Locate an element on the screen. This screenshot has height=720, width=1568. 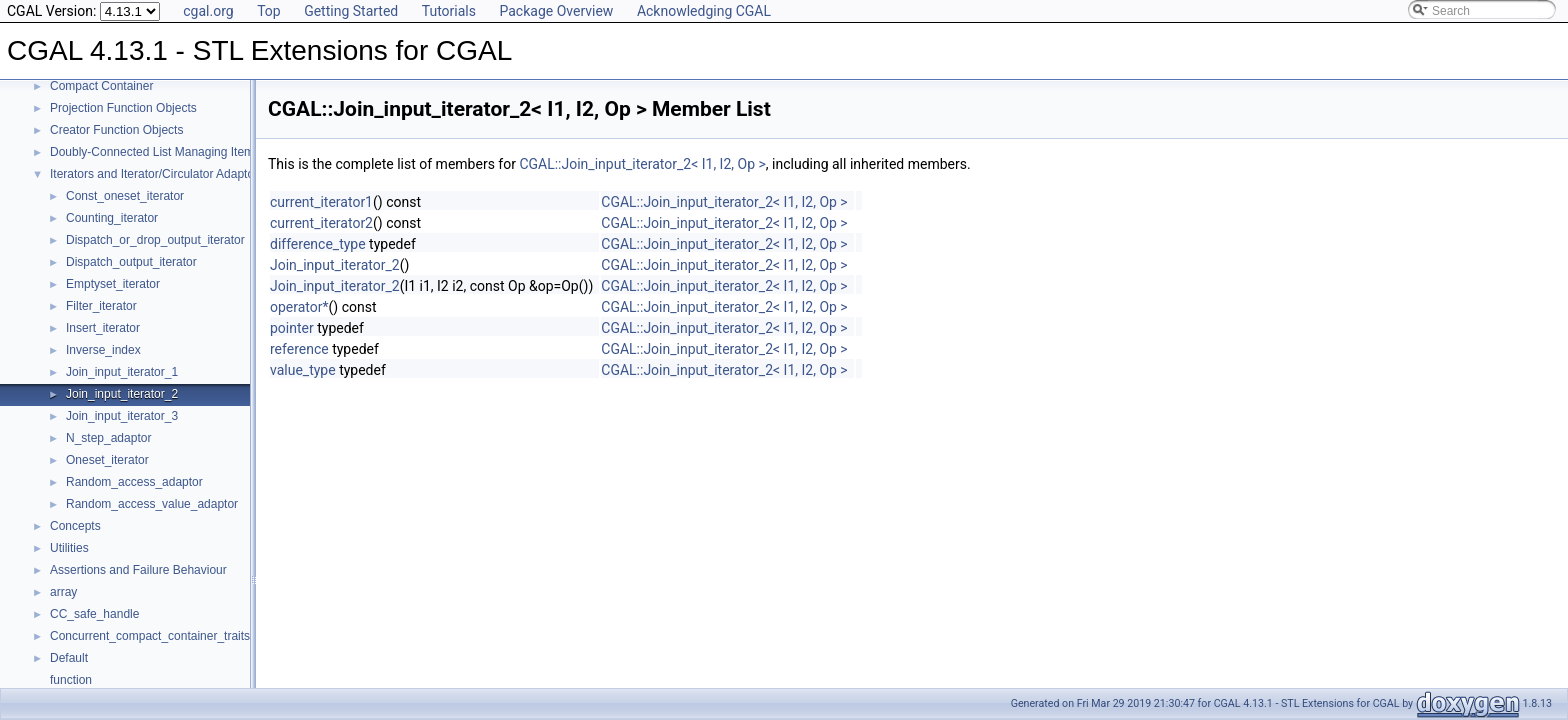
N_step_adaptor is located at coordinates (108, 438).